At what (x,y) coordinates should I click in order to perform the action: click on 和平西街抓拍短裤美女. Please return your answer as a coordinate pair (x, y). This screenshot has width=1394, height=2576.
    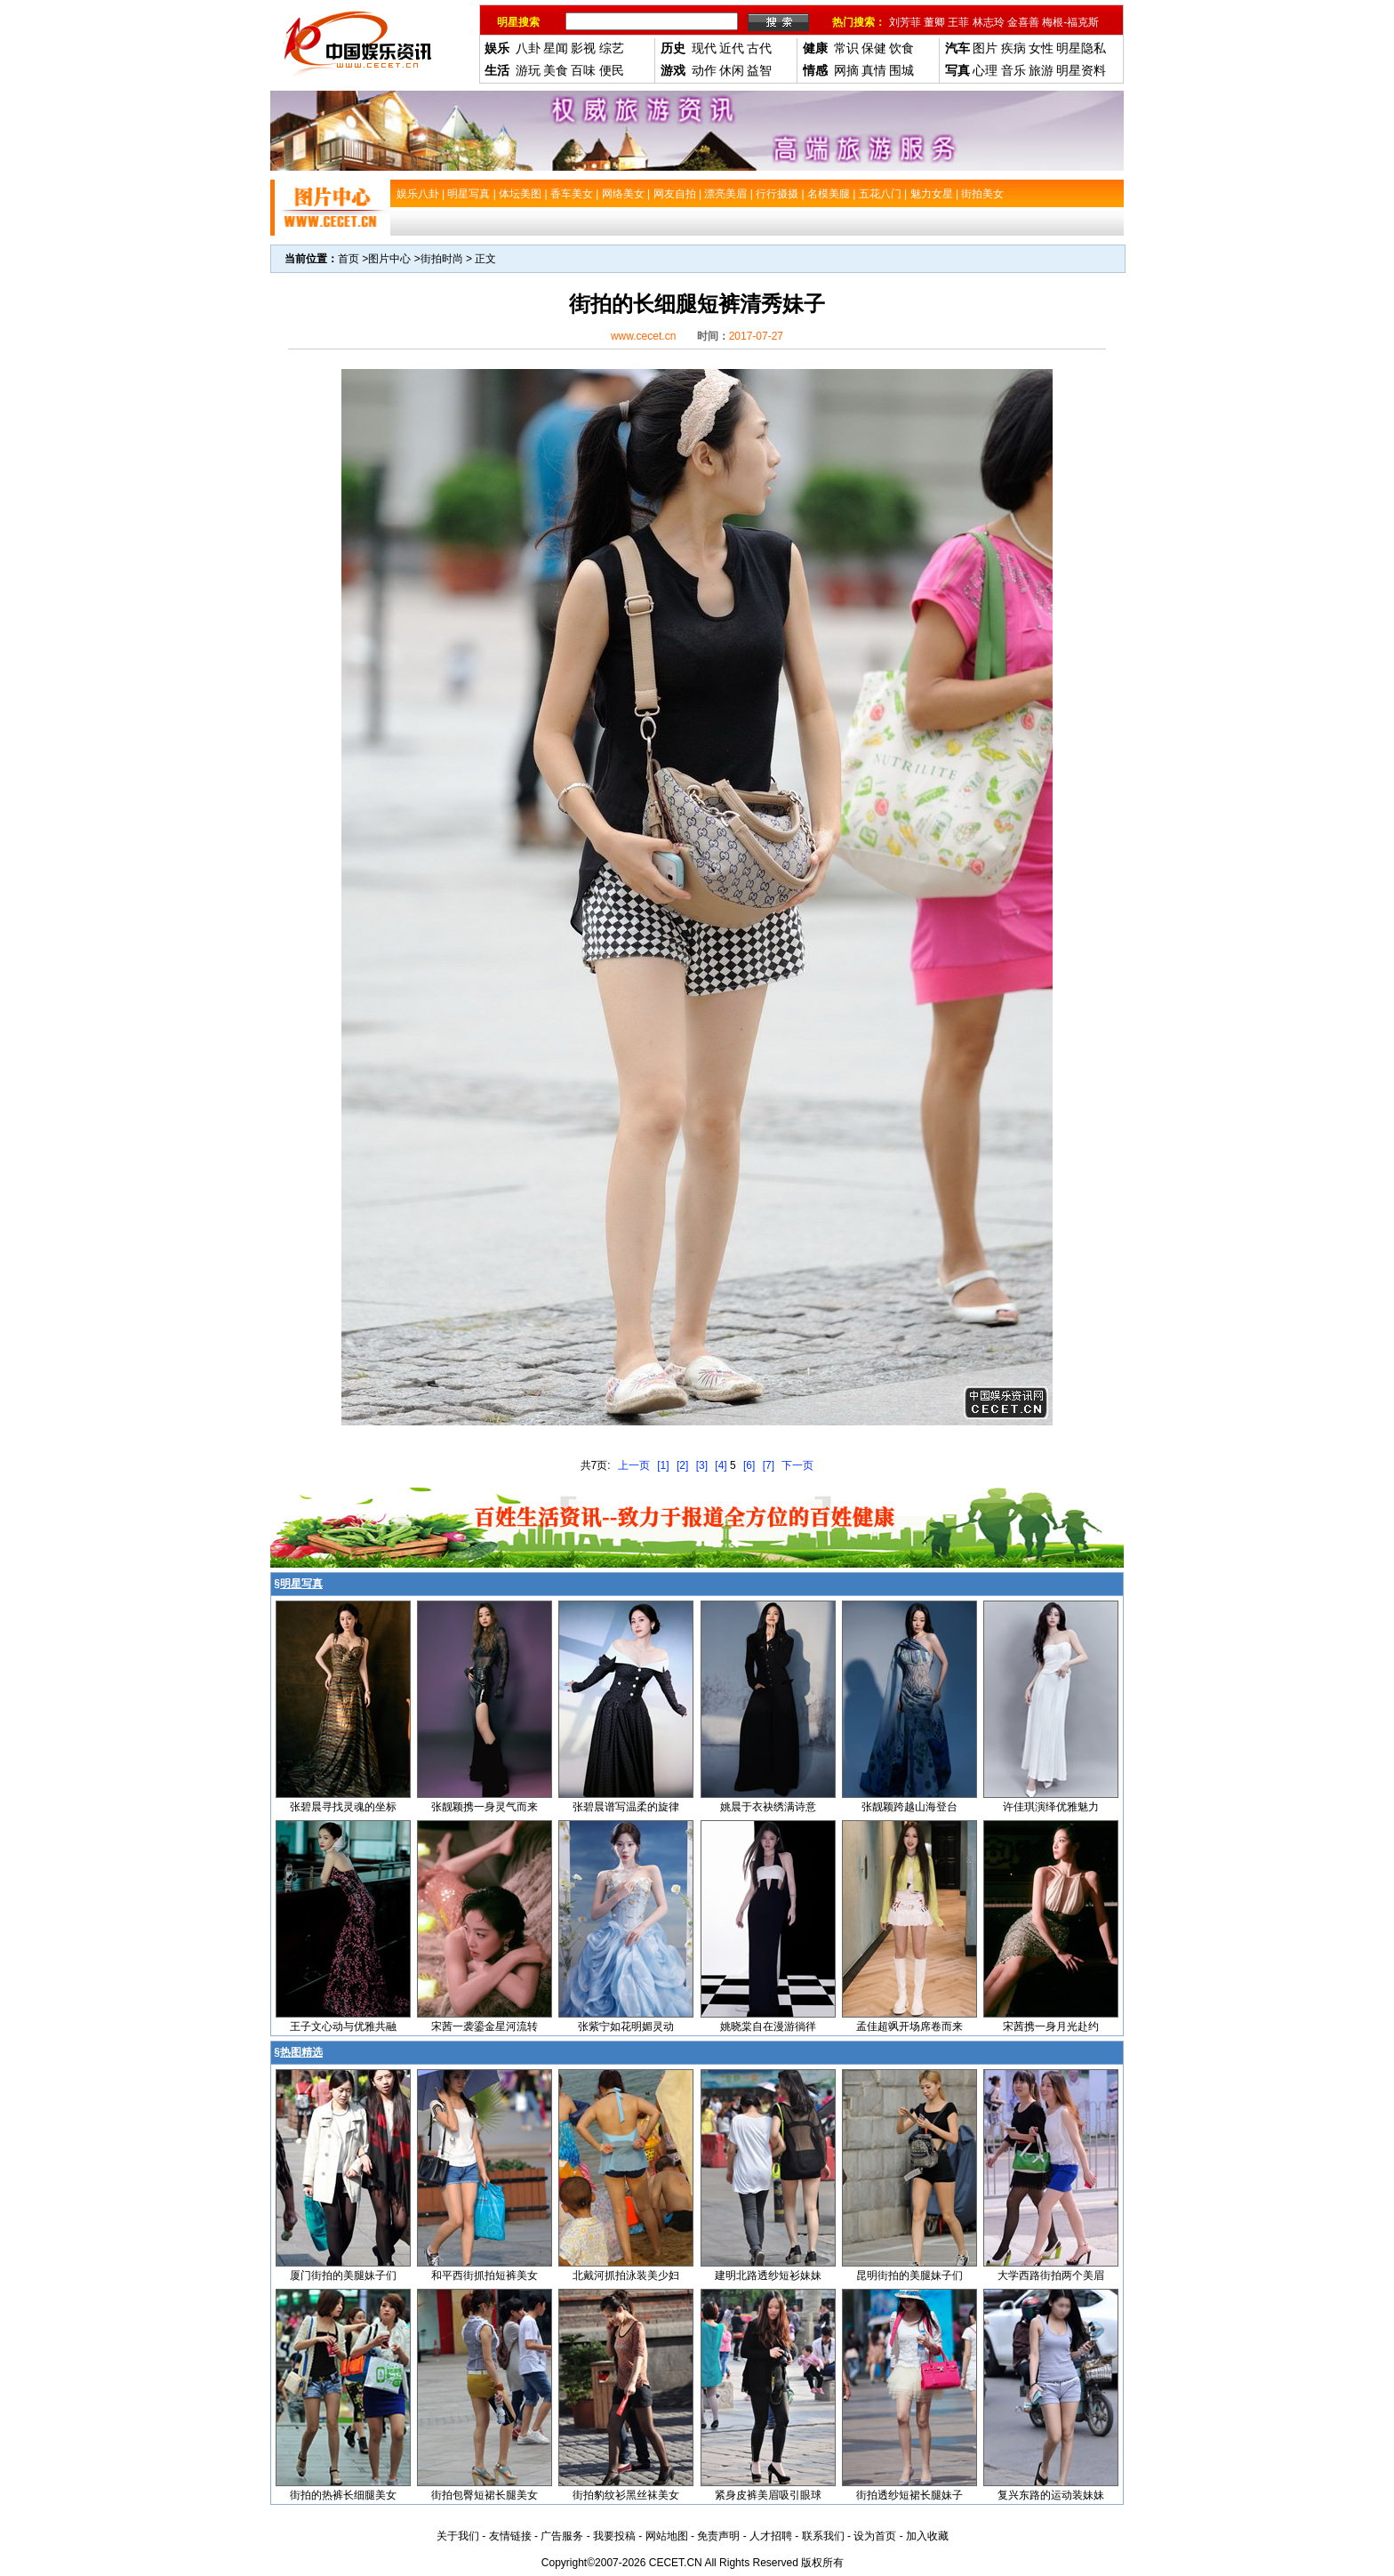
    Looking at the image, I should click on (484, 2275).